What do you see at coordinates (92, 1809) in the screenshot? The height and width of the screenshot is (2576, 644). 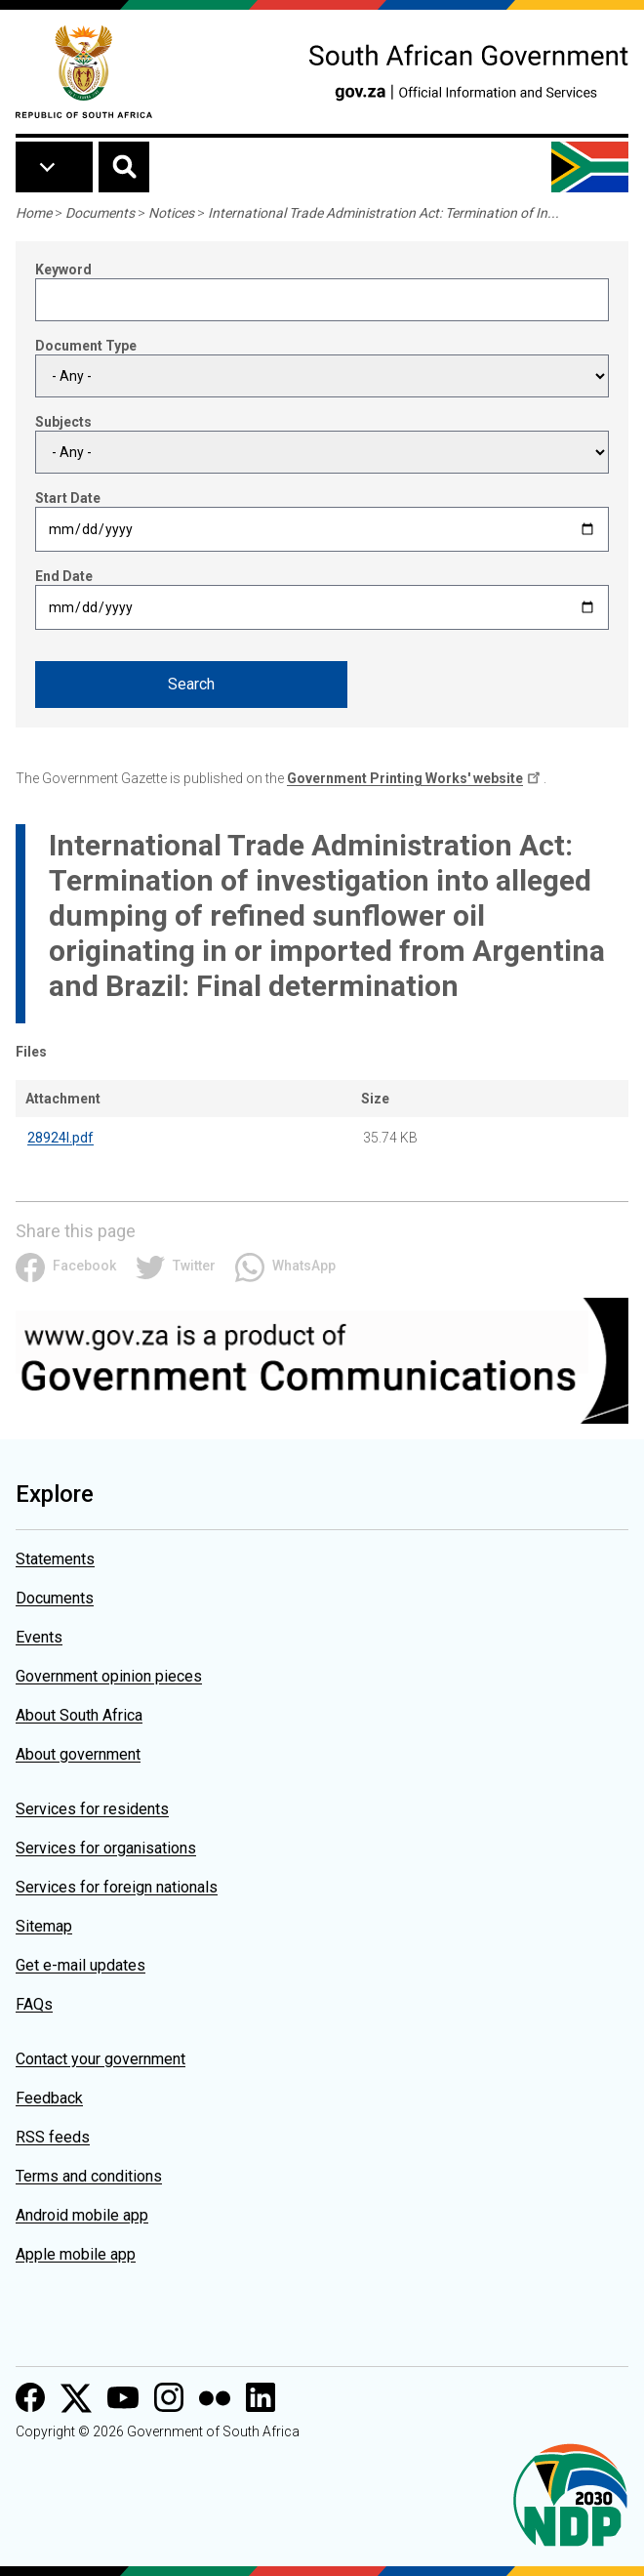 I see `Services for residents` at bounding box center [92, 1809].